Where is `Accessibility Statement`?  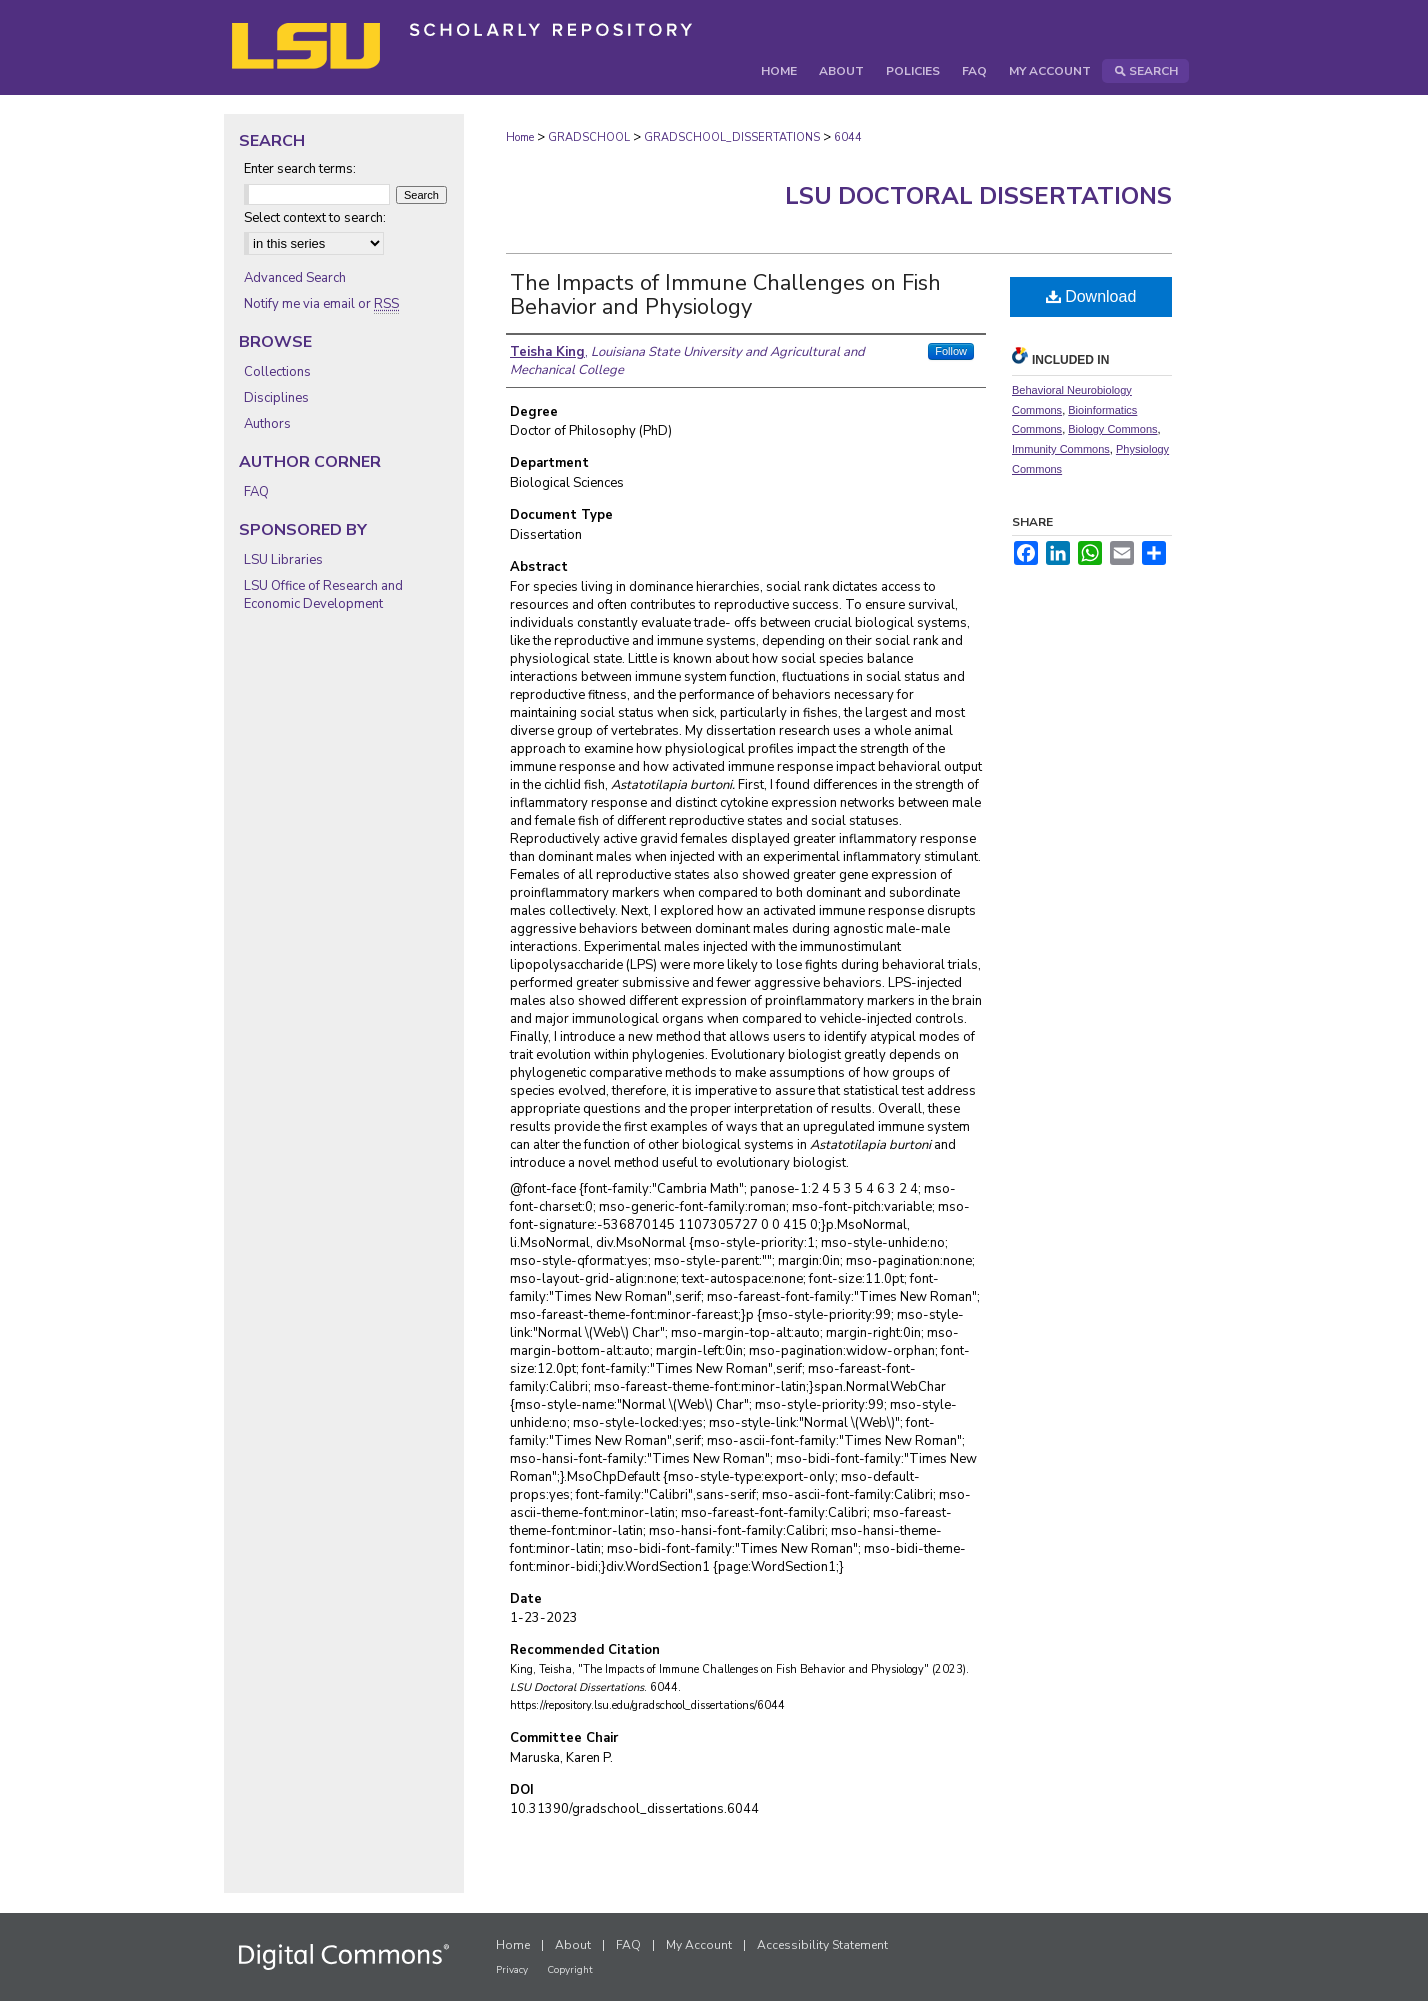 Accessibility Statement is located at coordinates (822, 1945).